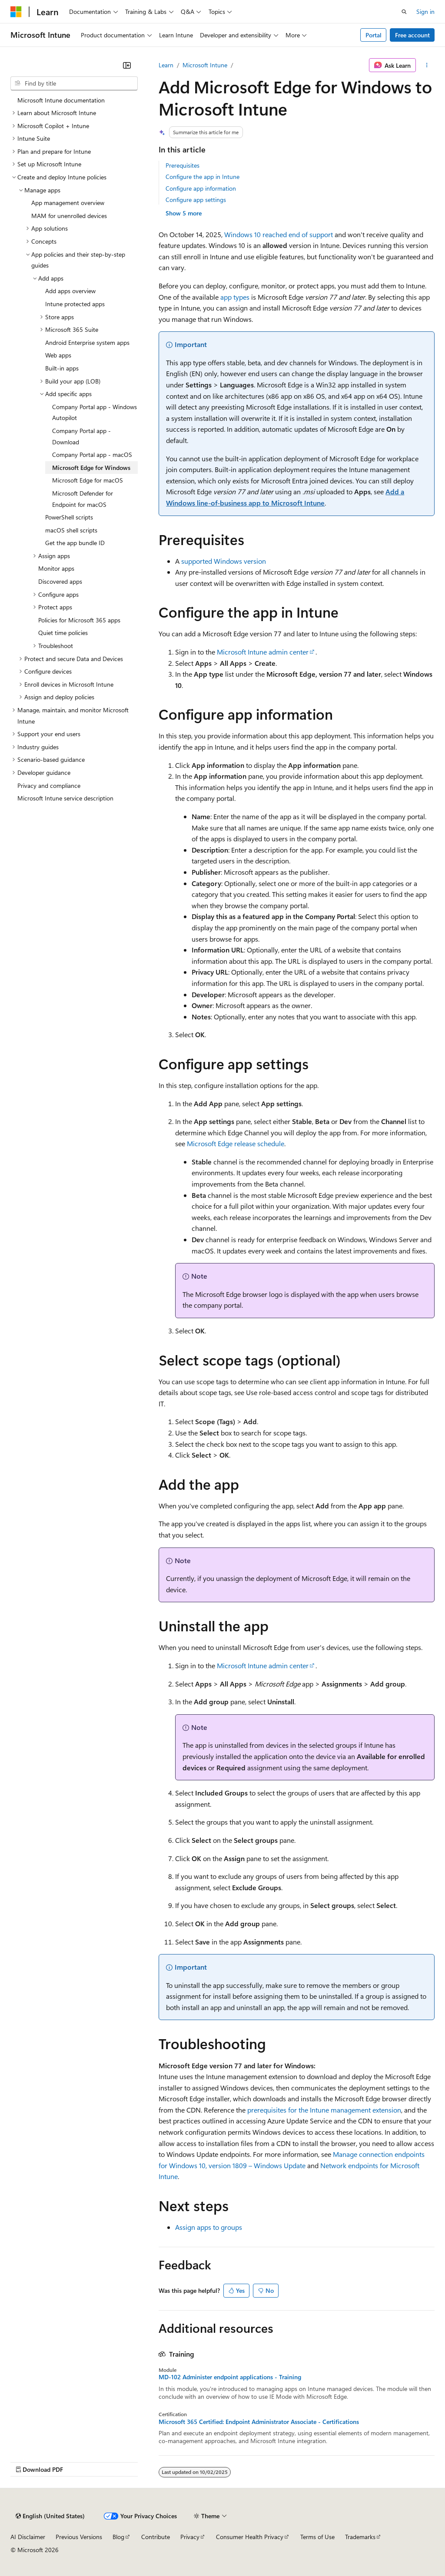  Describe the element at coordinates (70, 291) in the screenshot. I see `Add apps overview [treeitem]` at that location.